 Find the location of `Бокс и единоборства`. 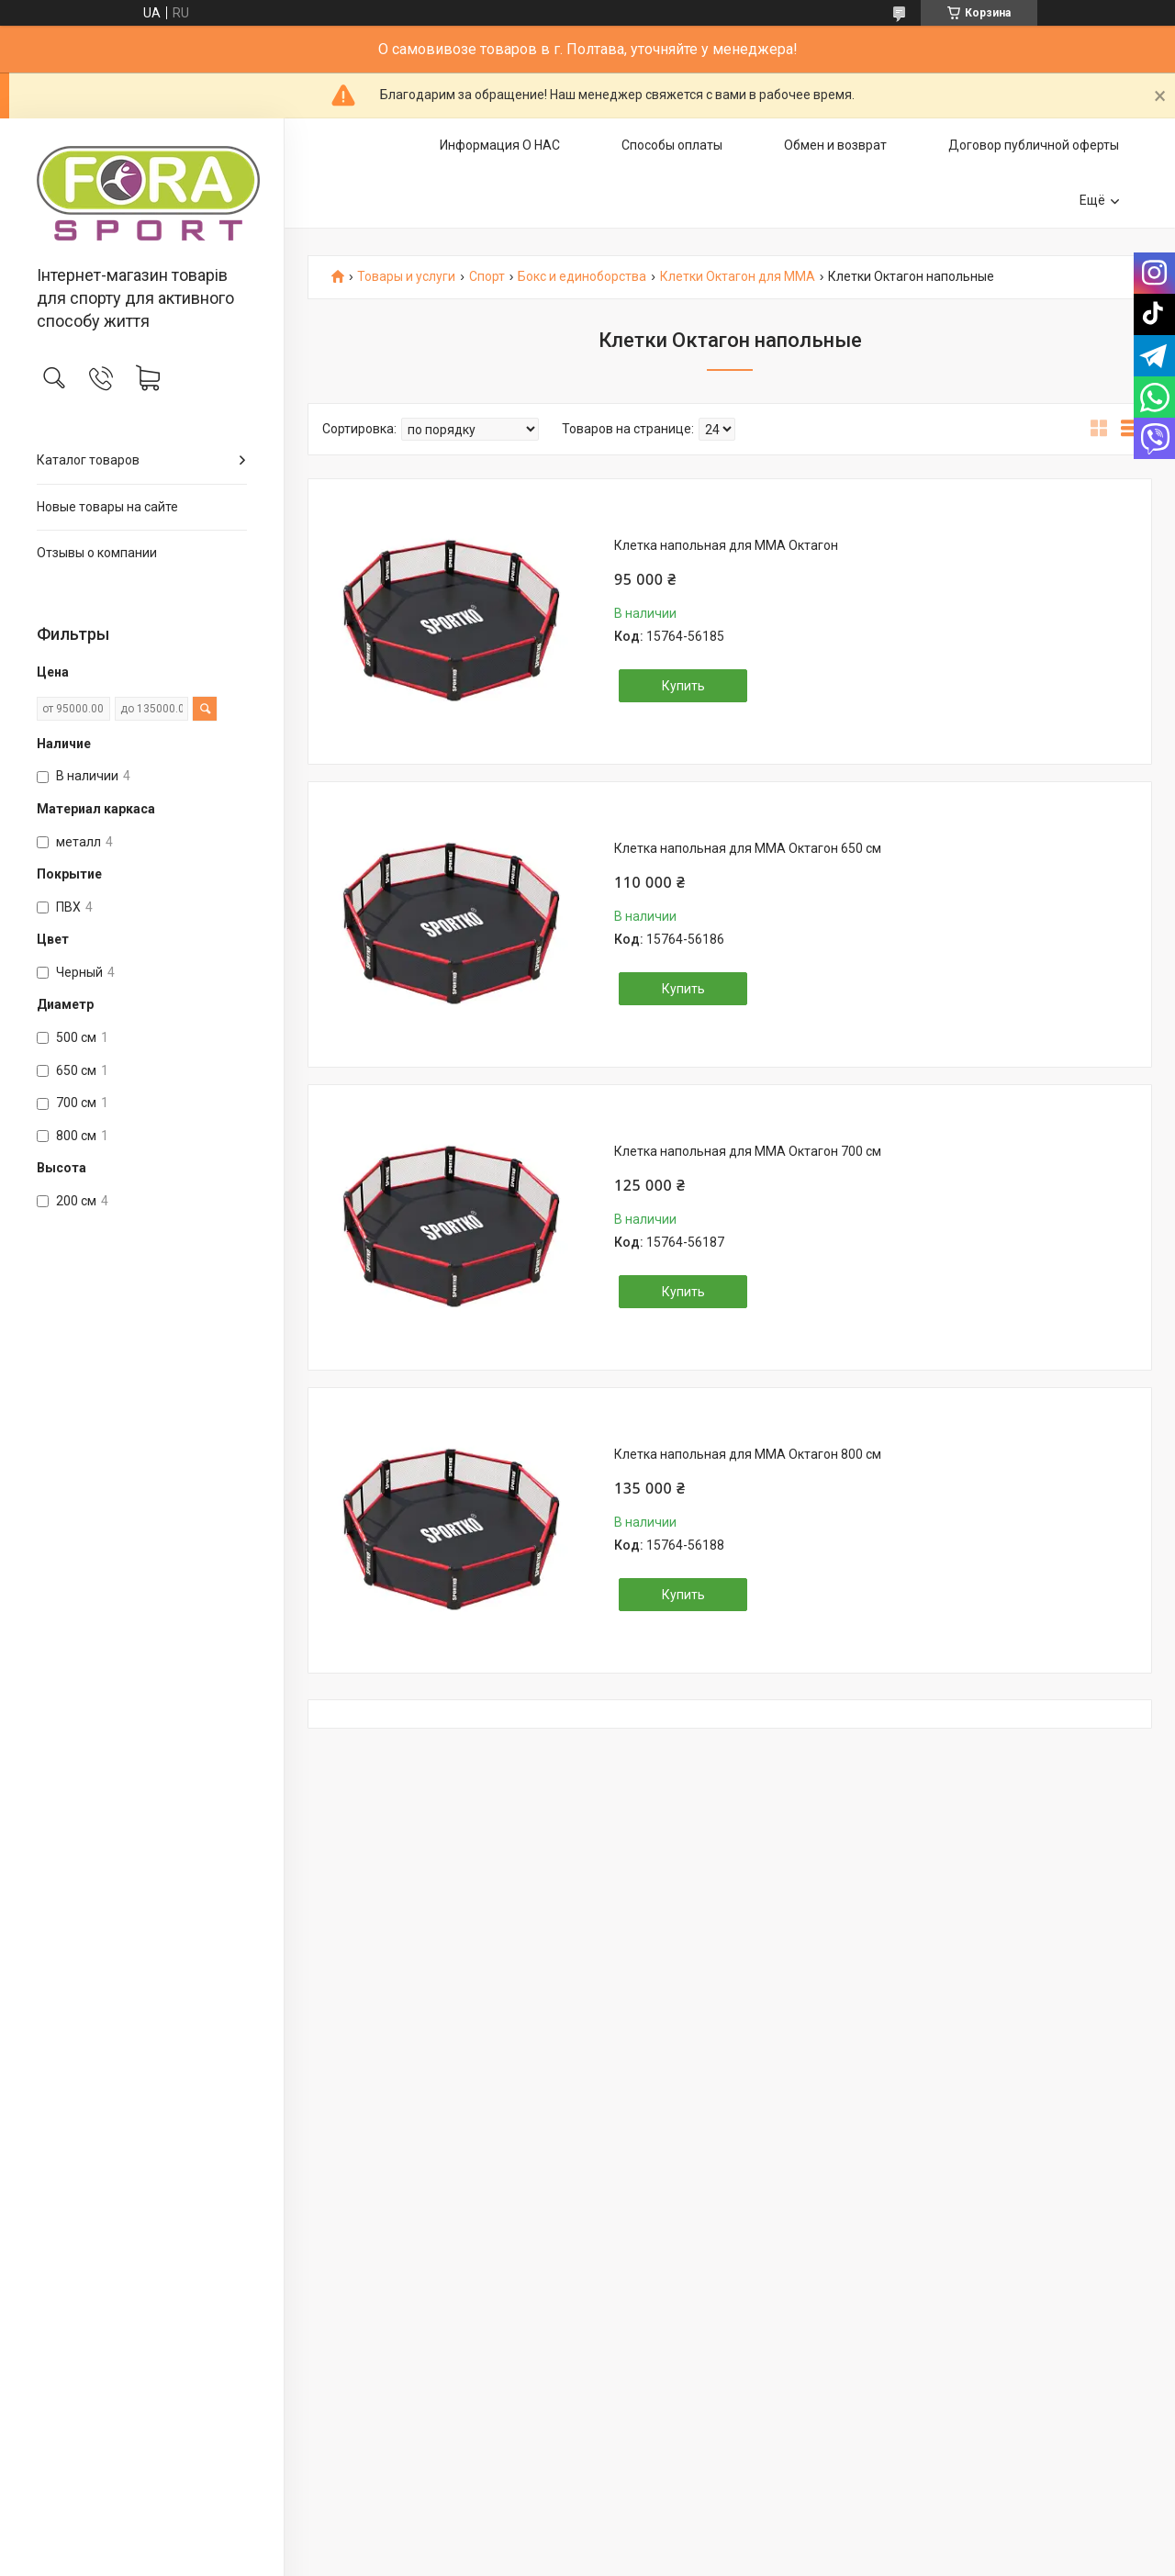

Бокс и единоборства is located at coordinates (582, 277).